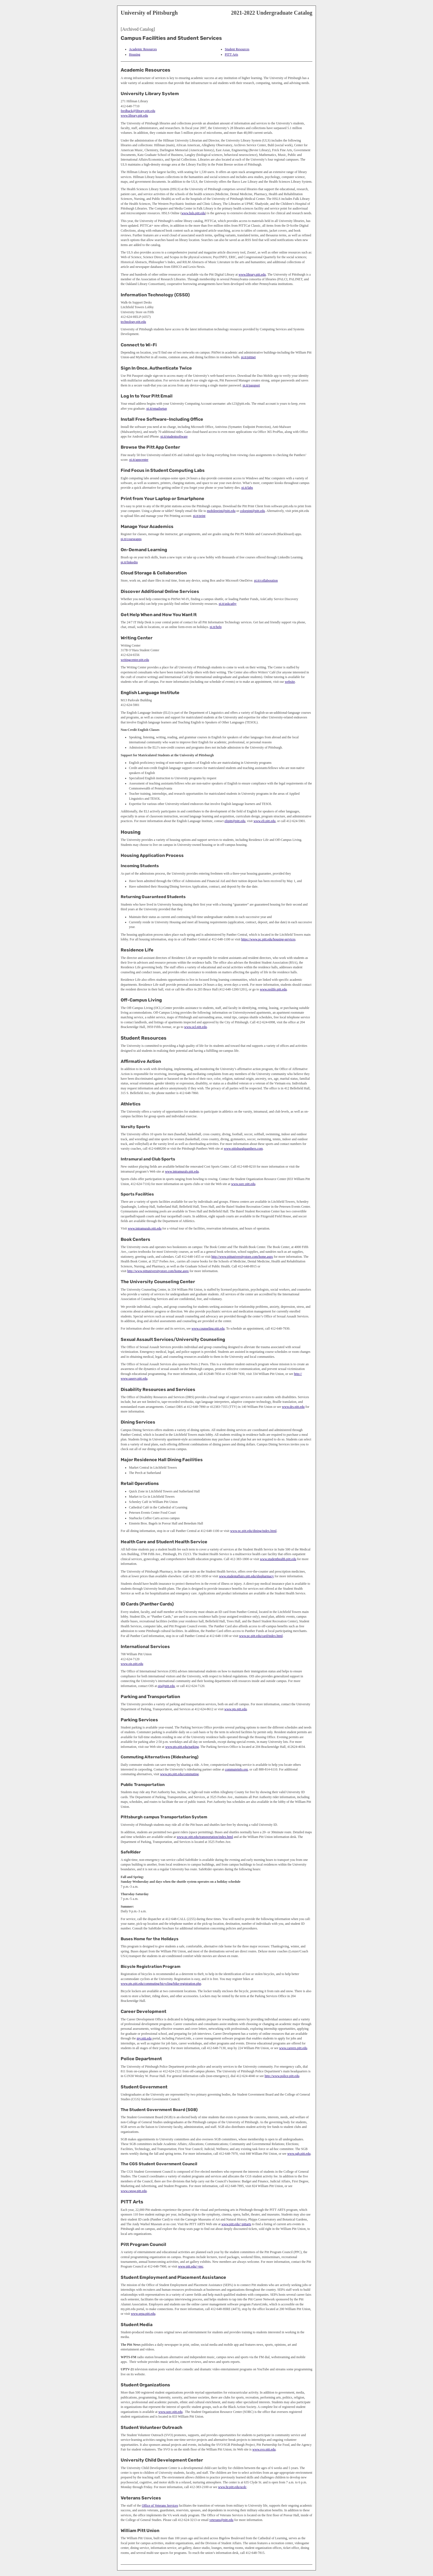  Describe the element at coordinates (199, 516) in the screenshot. I see `pi.tt/print` at that location.